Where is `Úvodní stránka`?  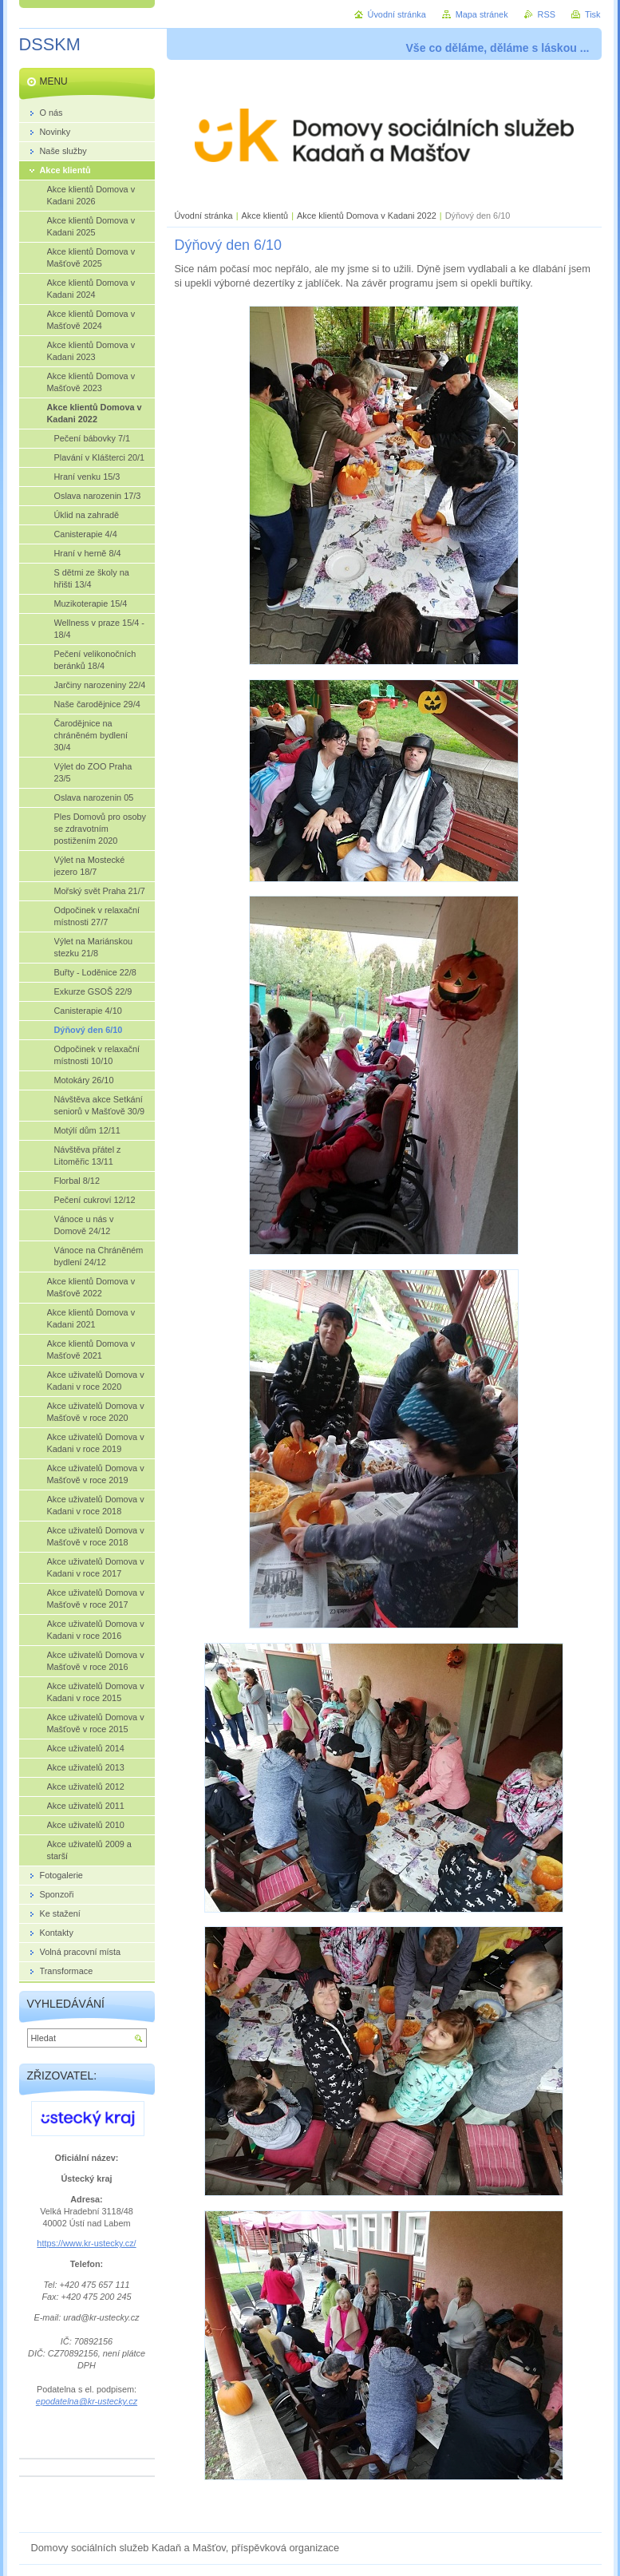
Úvodní stránka is located at coordinates (204, 215).